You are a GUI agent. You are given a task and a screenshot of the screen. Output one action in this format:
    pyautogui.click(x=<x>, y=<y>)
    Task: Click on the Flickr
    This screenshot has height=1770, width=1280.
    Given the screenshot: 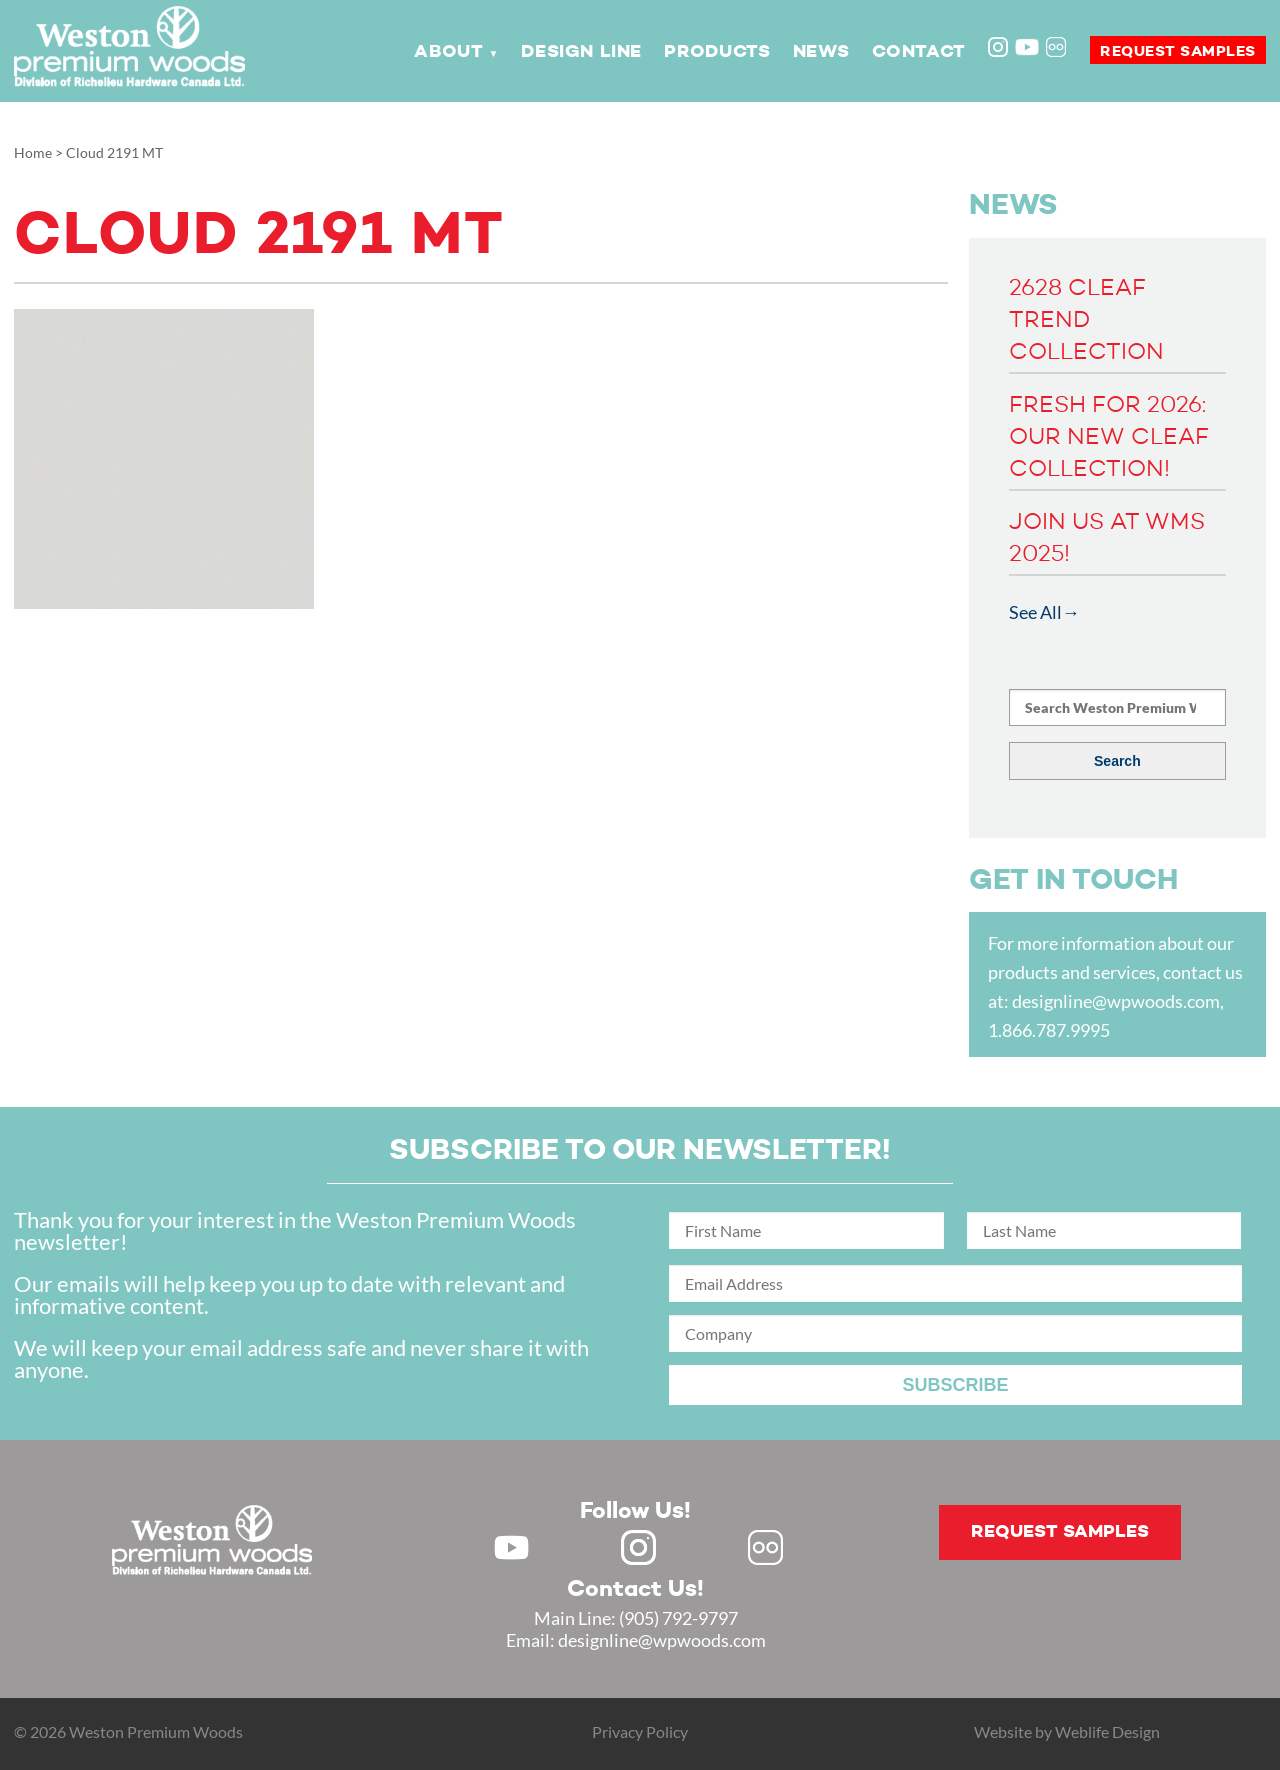 What is the action you would take?
    pyautogui.click(x=1058, y=49)
    